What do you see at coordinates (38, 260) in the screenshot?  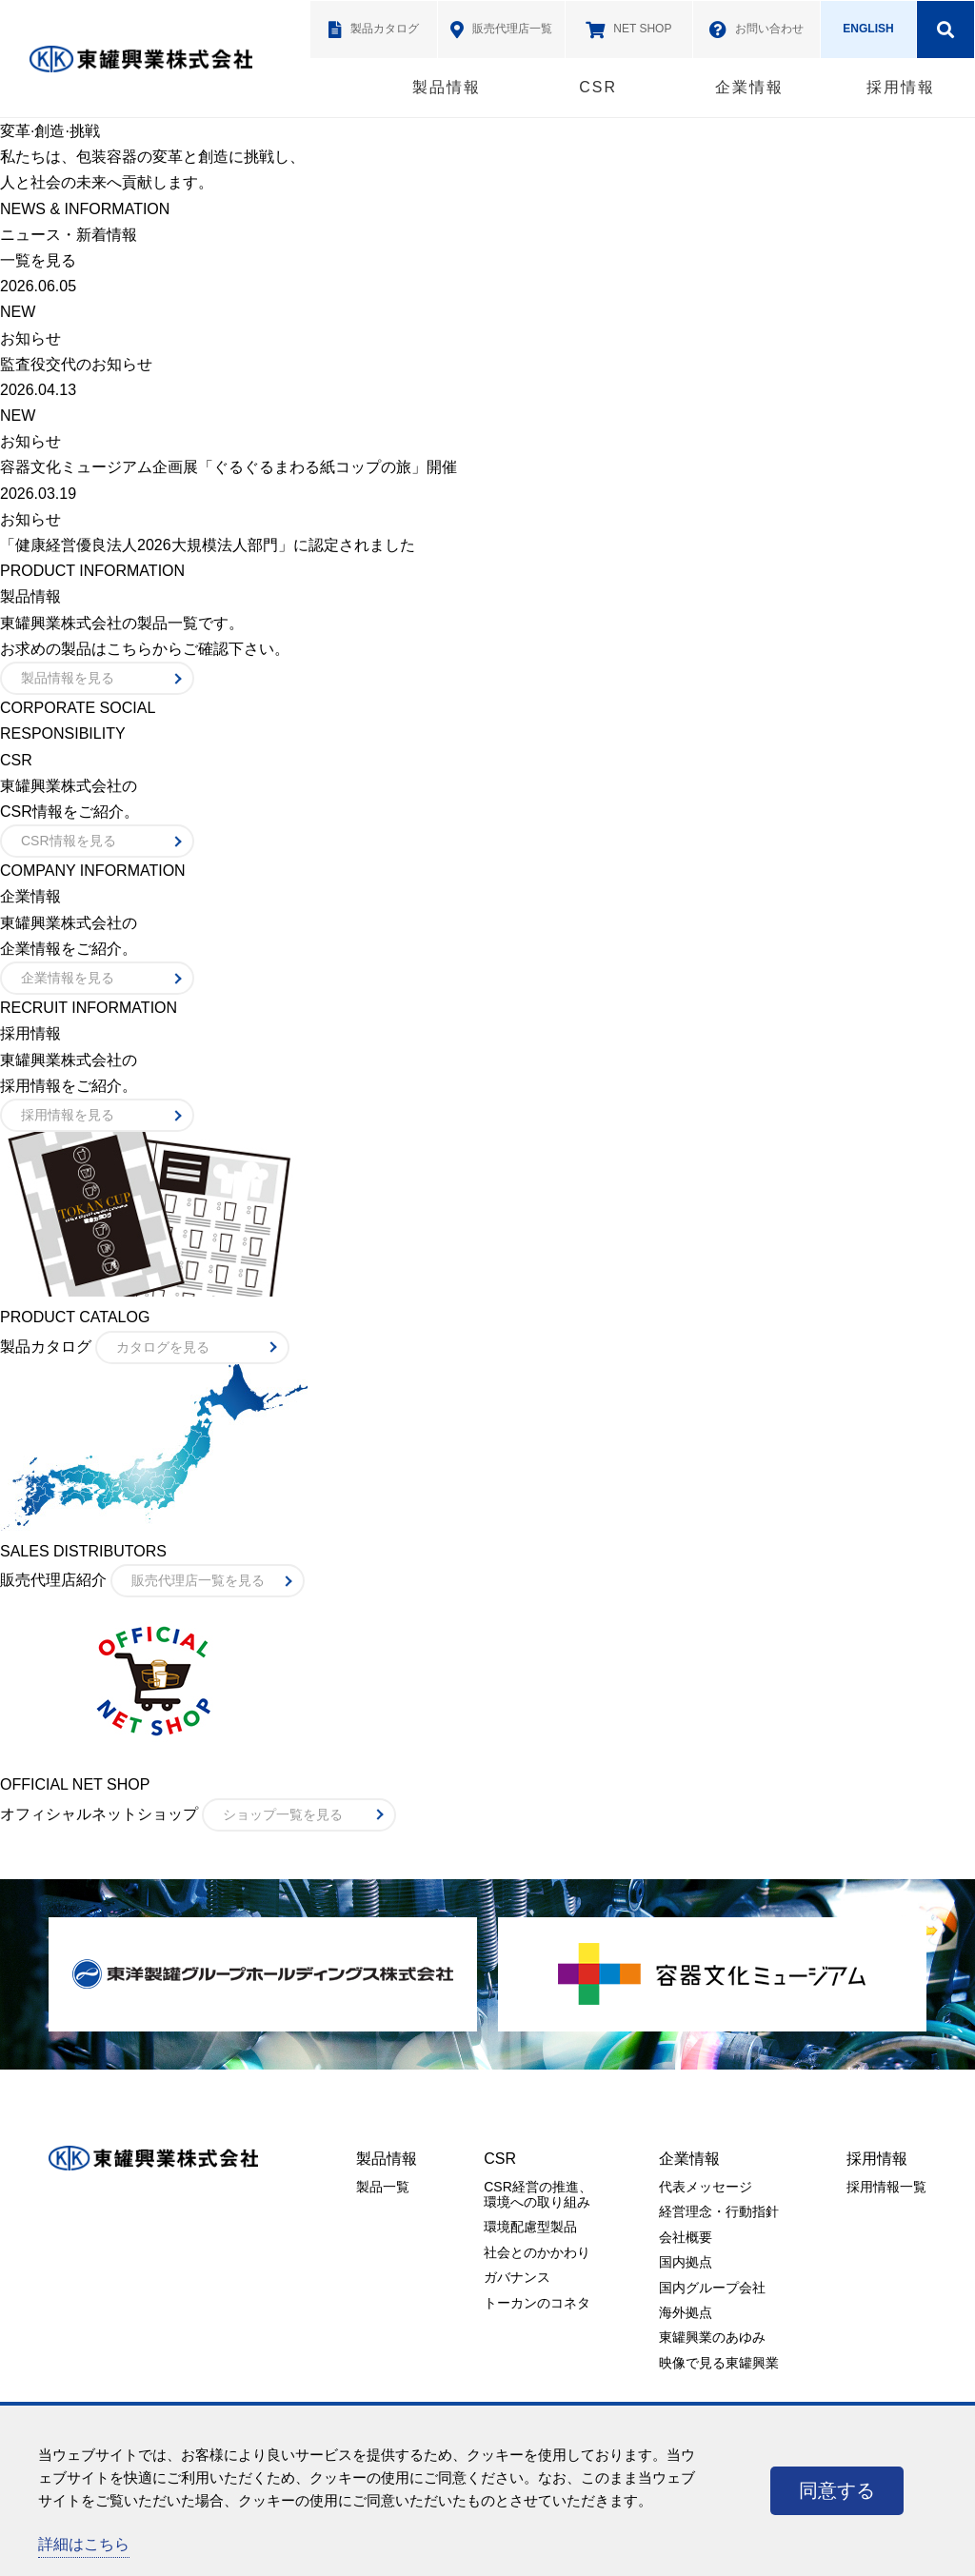 I see `一覧を見る` at bounding box center [38, 260].